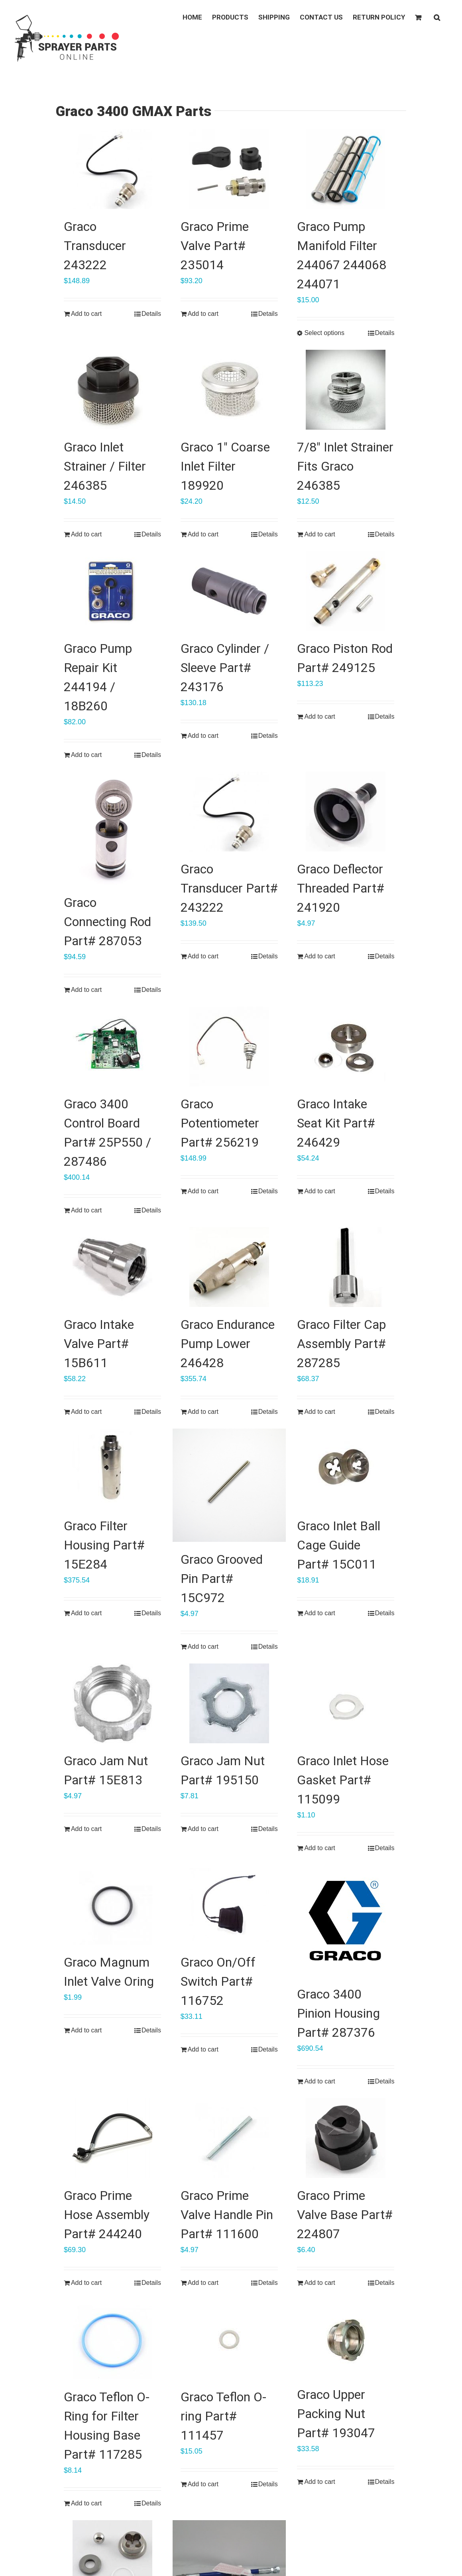  Describe the element at coordinates (222, 1578) in the screenshot. I see `Graco Grooved Pin Part# 15C972` at that location.